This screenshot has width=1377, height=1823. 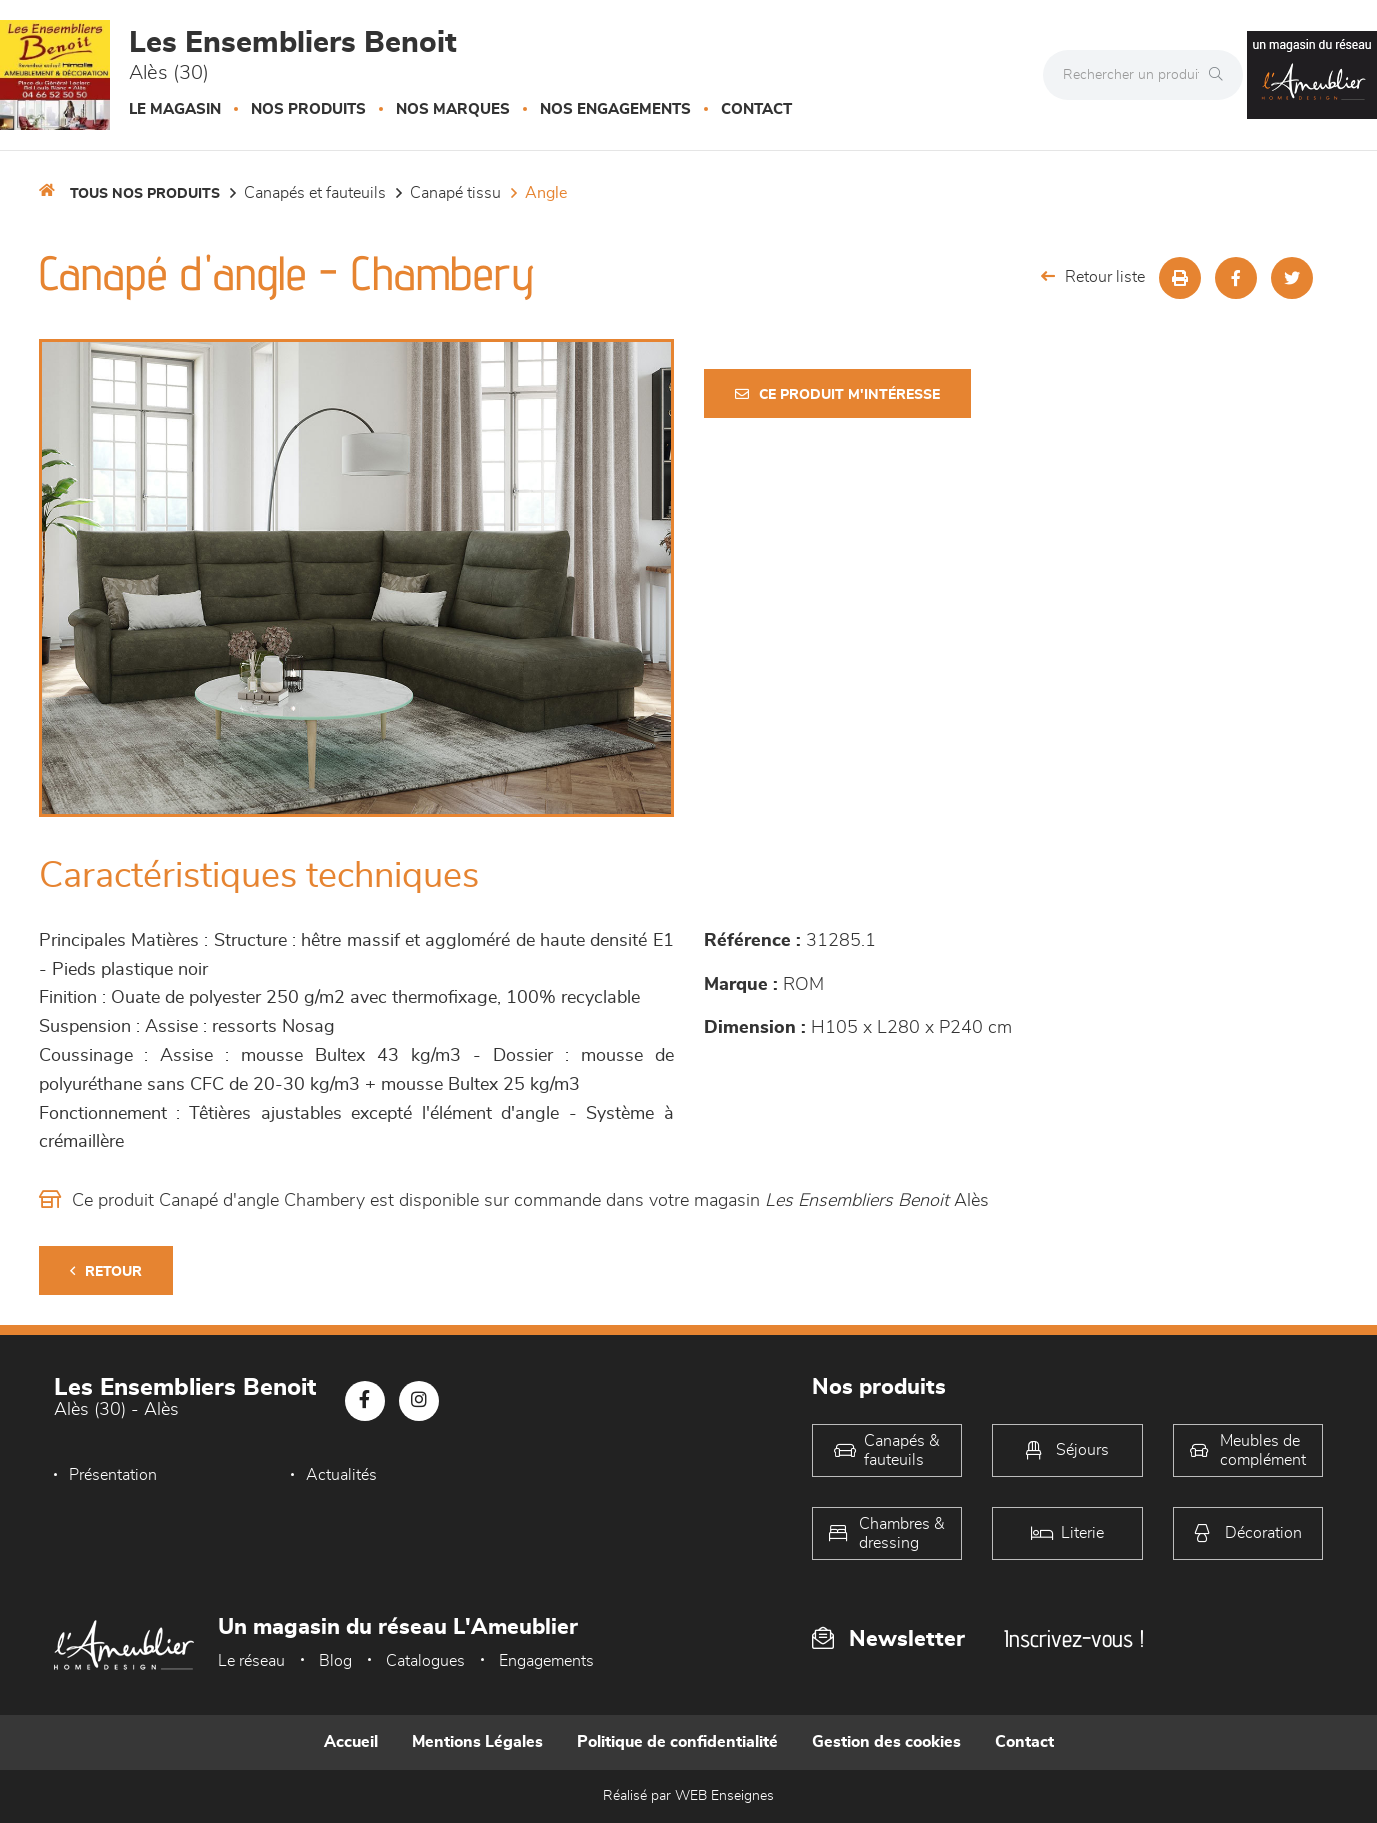 What do you see at coordinates (837, 394) in the screenshot?
I see `Ce produit m'intéresse` at bounding box center [837, 394].